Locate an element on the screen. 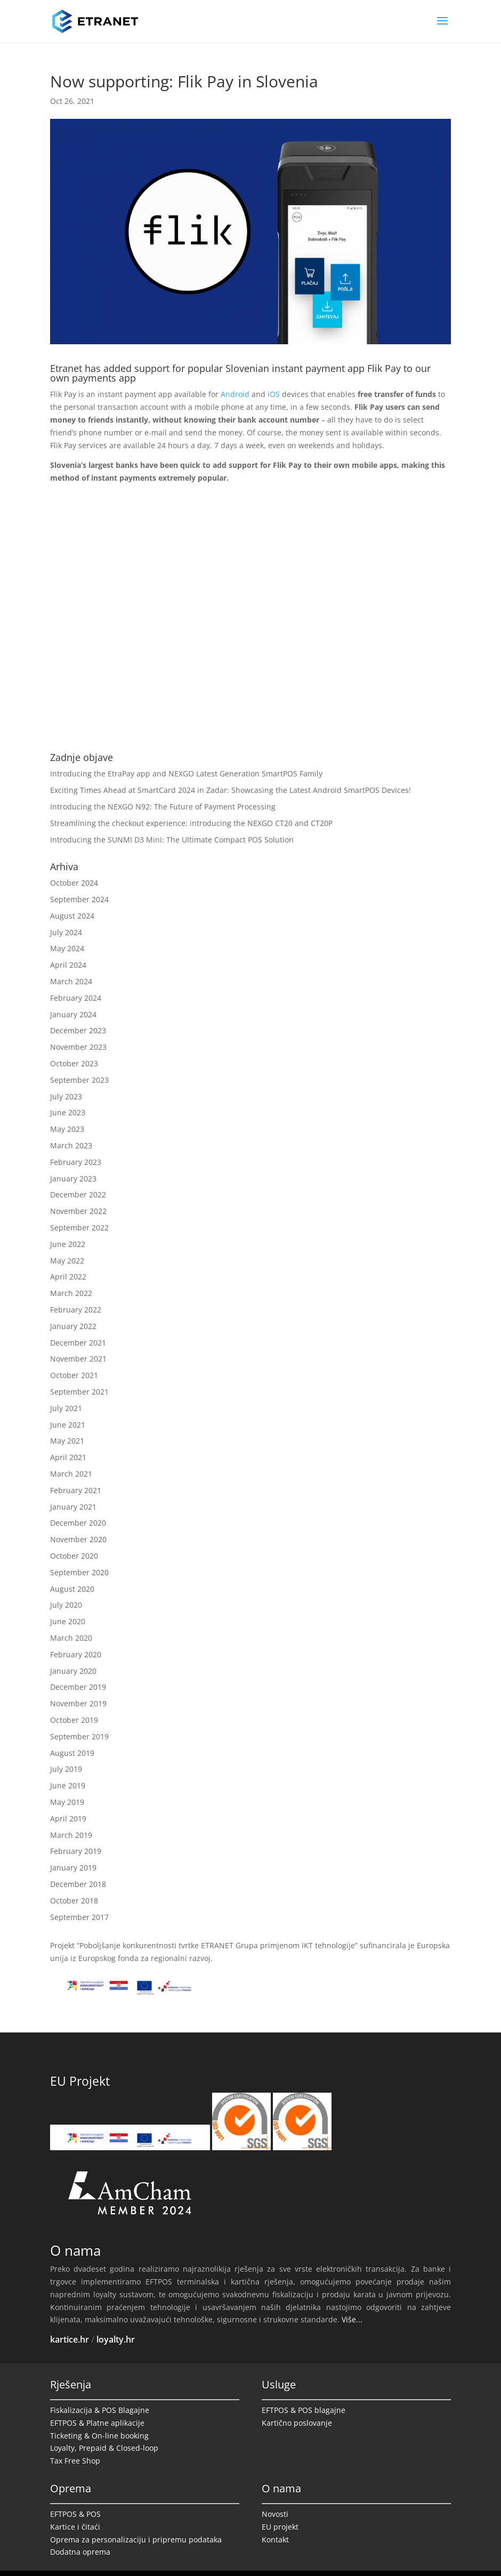  March 2024 is located at coordinates (71, 981).